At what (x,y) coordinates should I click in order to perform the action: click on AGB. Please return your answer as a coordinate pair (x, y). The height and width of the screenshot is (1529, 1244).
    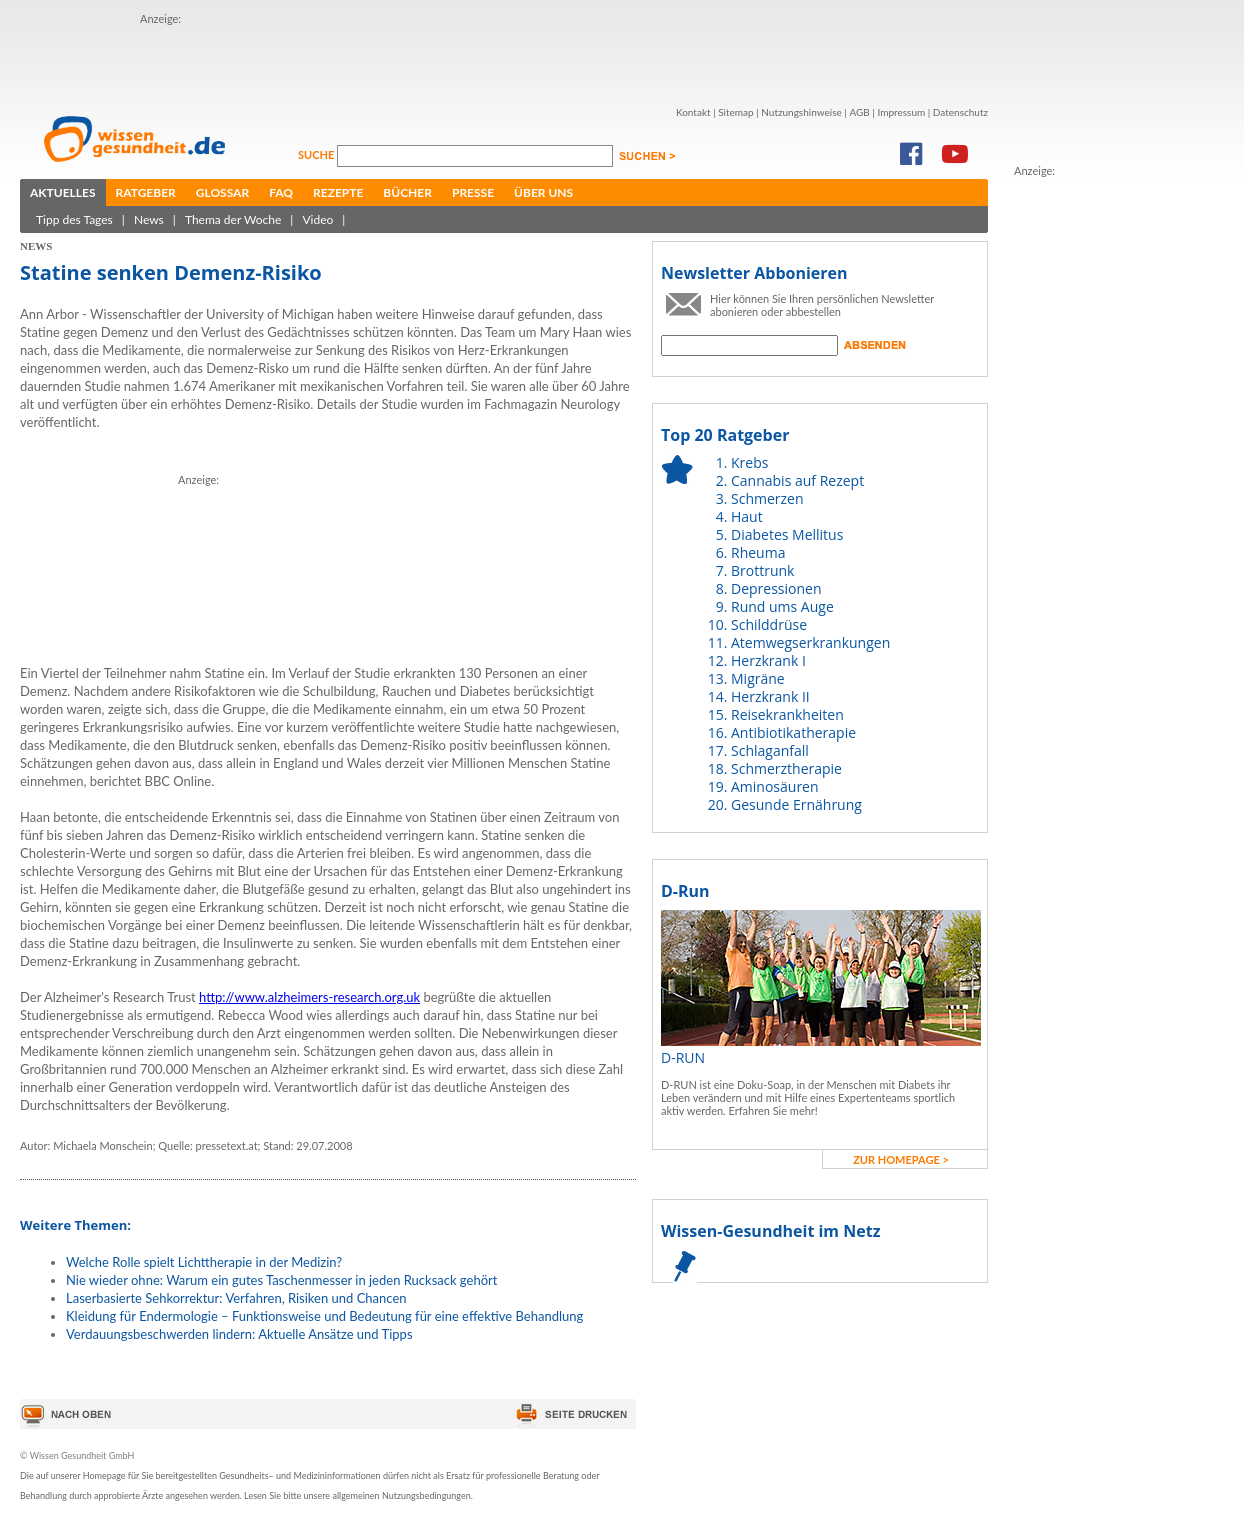
    Looking at the image, I should click on (859, 112).